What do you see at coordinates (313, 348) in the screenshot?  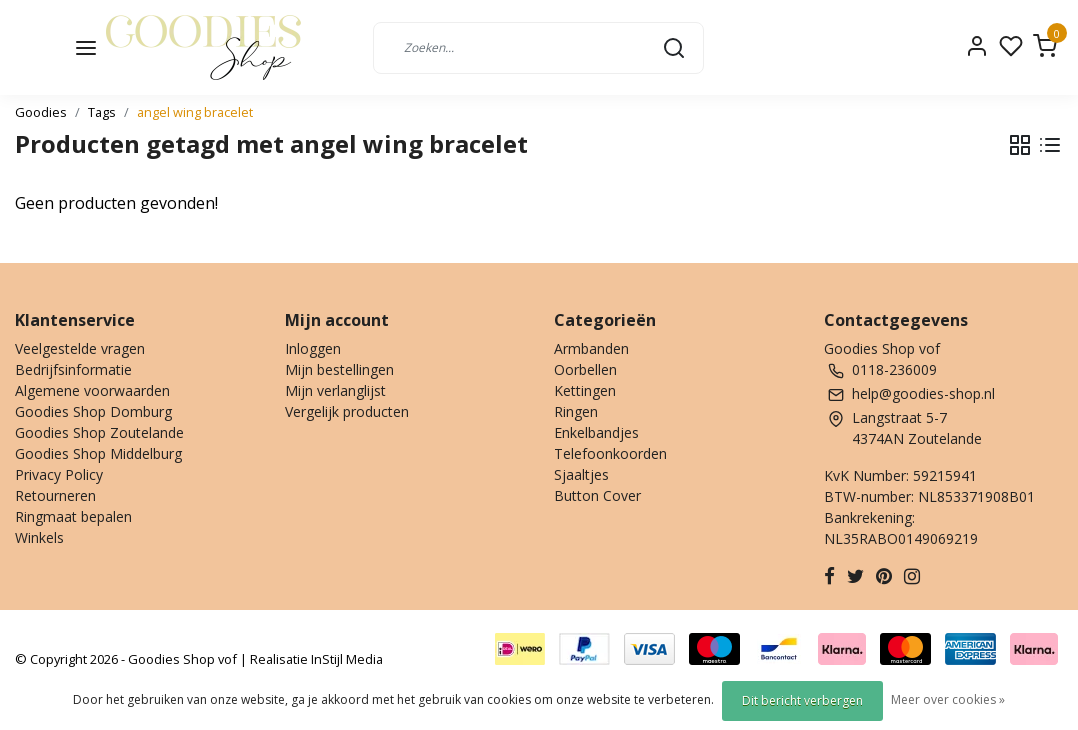 I see `Inloggen` at bounding box center [313, 348].